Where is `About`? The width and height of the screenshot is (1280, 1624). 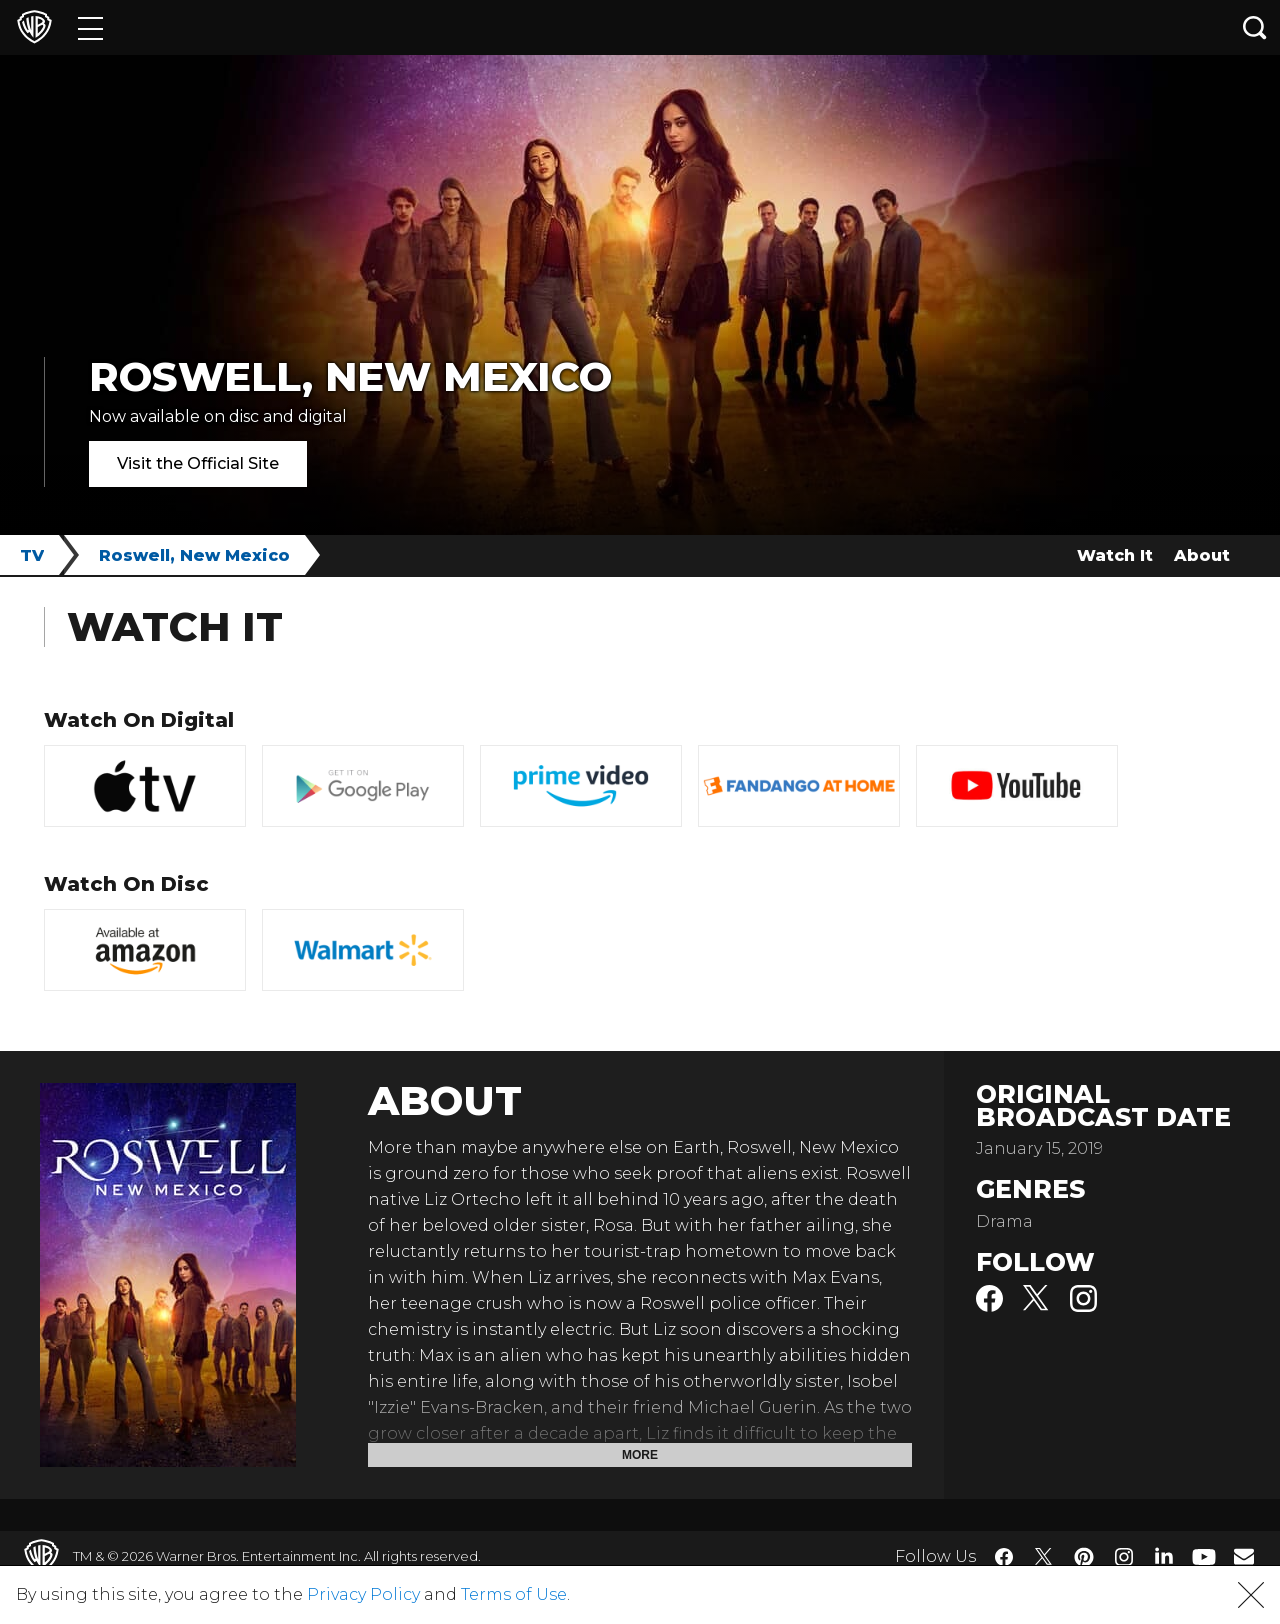 About is located at coordinates (1202, 555).